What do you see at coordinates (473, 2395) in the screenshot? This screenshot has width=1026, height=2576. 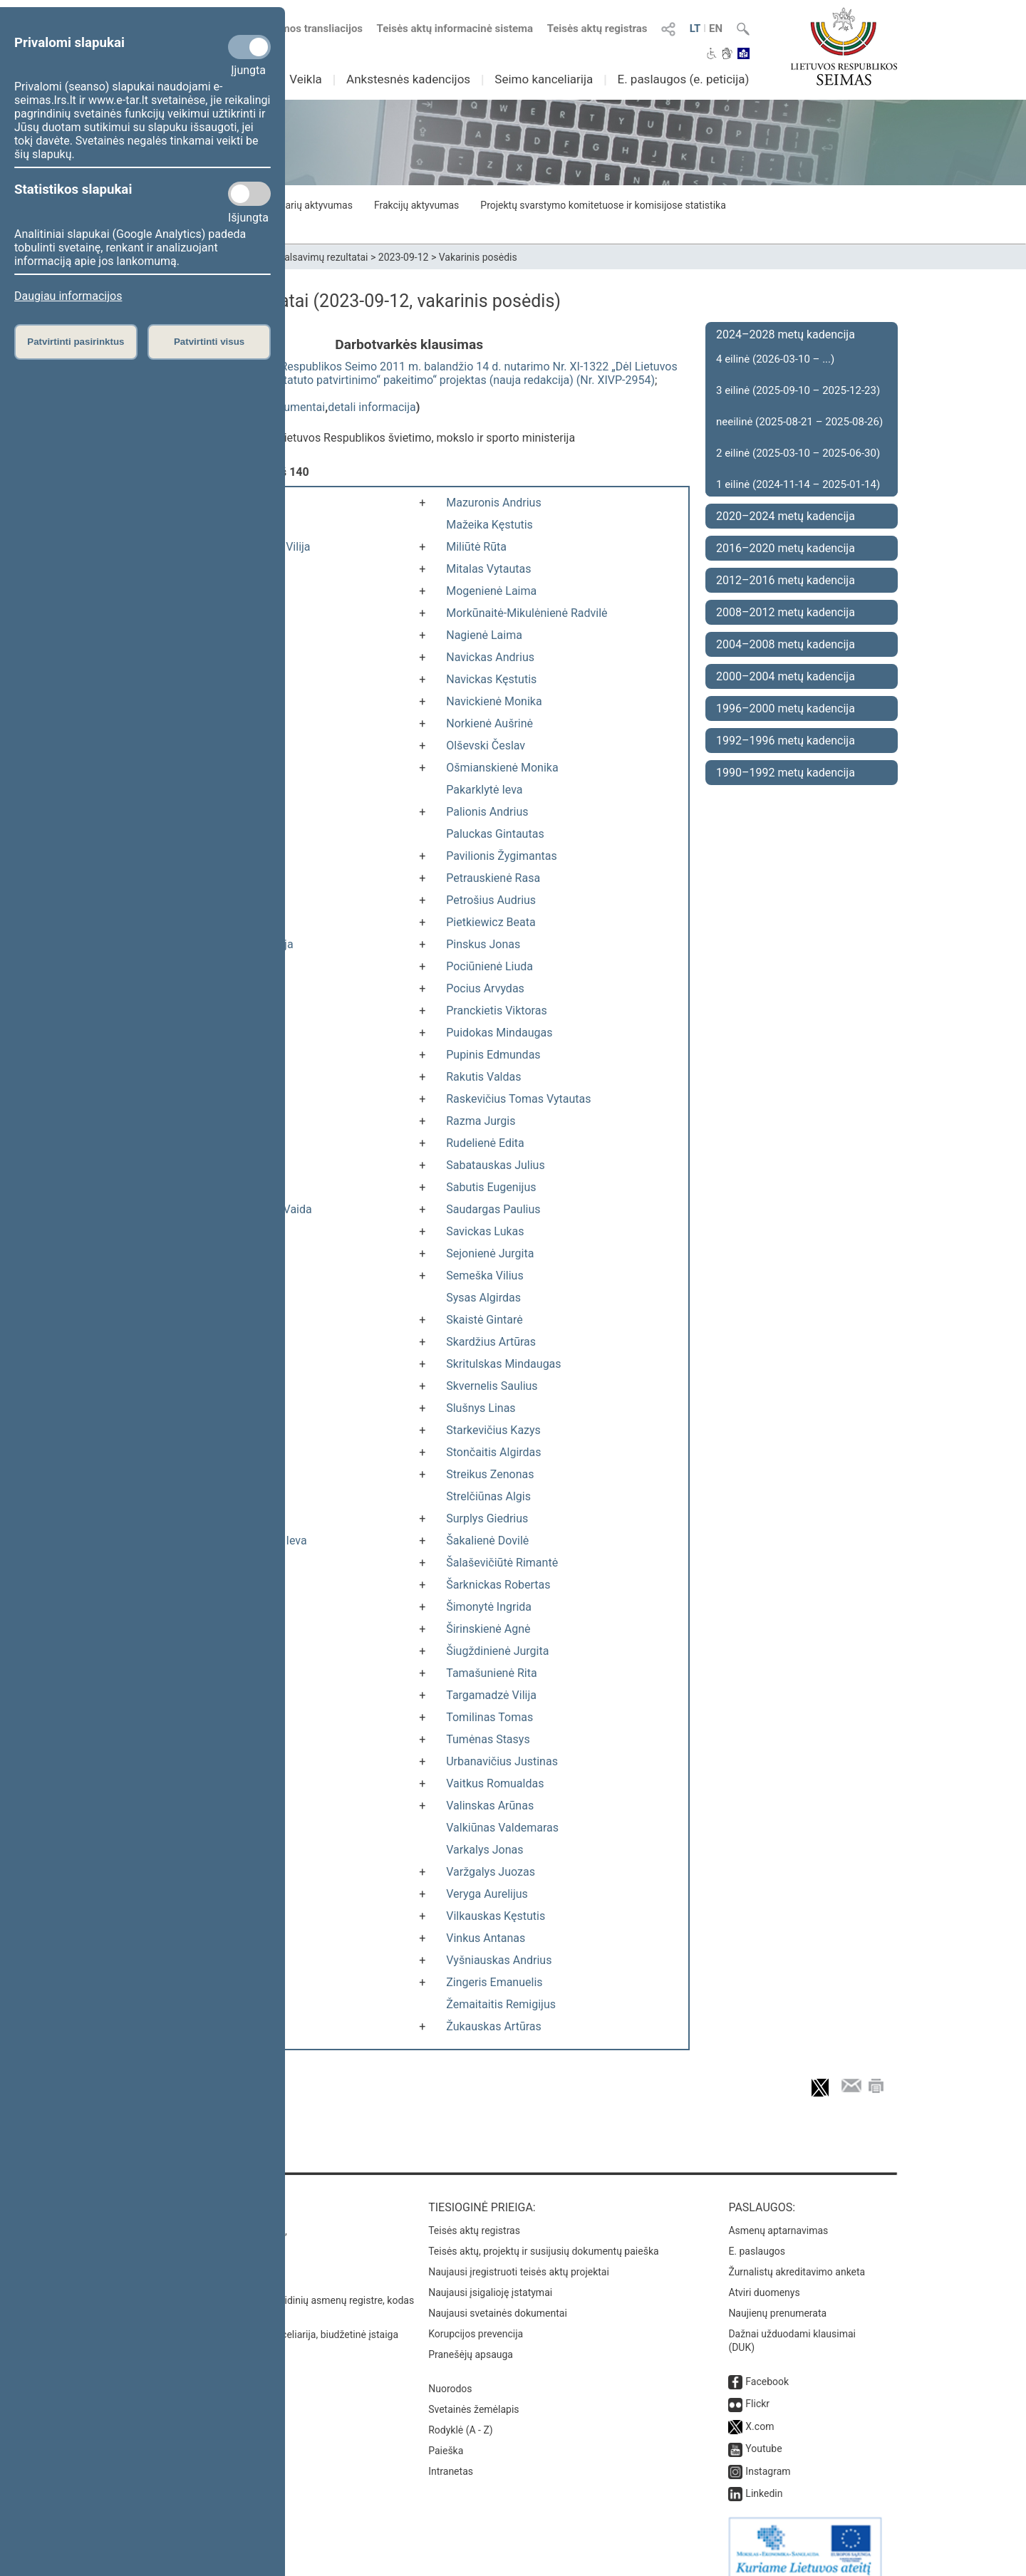 I see `Svetainės žemėlapis` at bounding box center [473, 2395].